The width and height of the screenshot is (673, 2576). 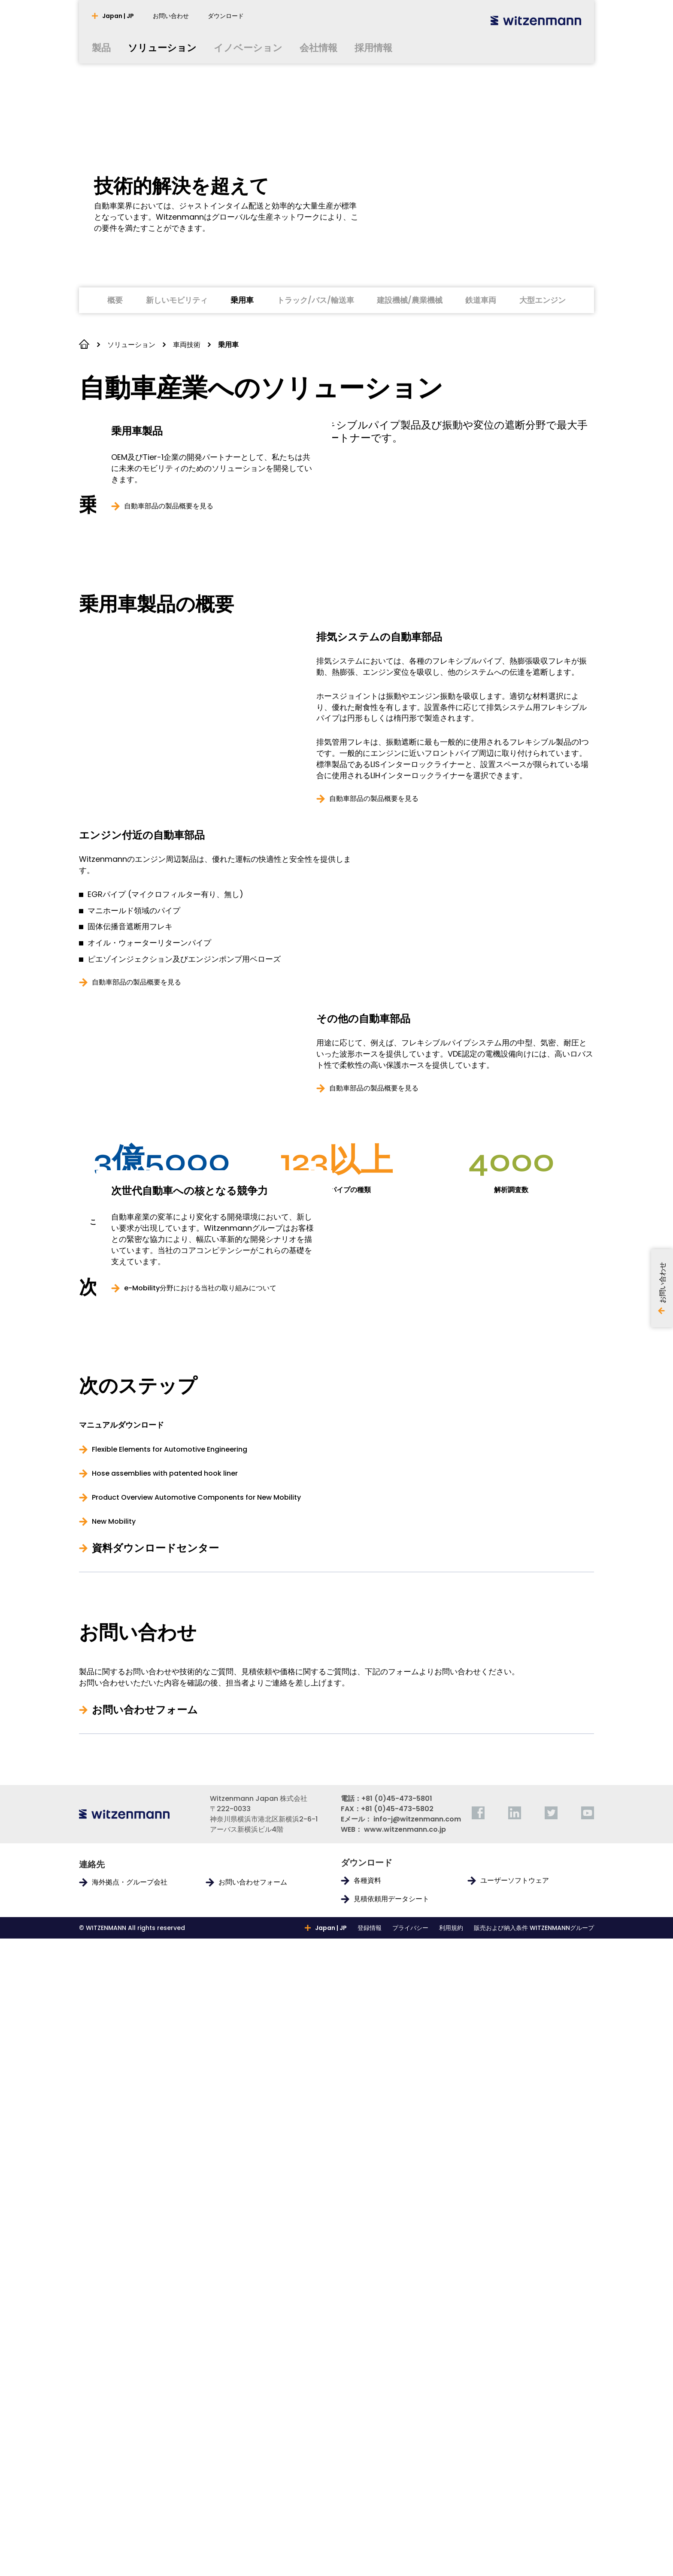 What do you see at coordinates (114, 2159) in the screenshot?
I see `New Mobility` at bounding box center [114, 2159].